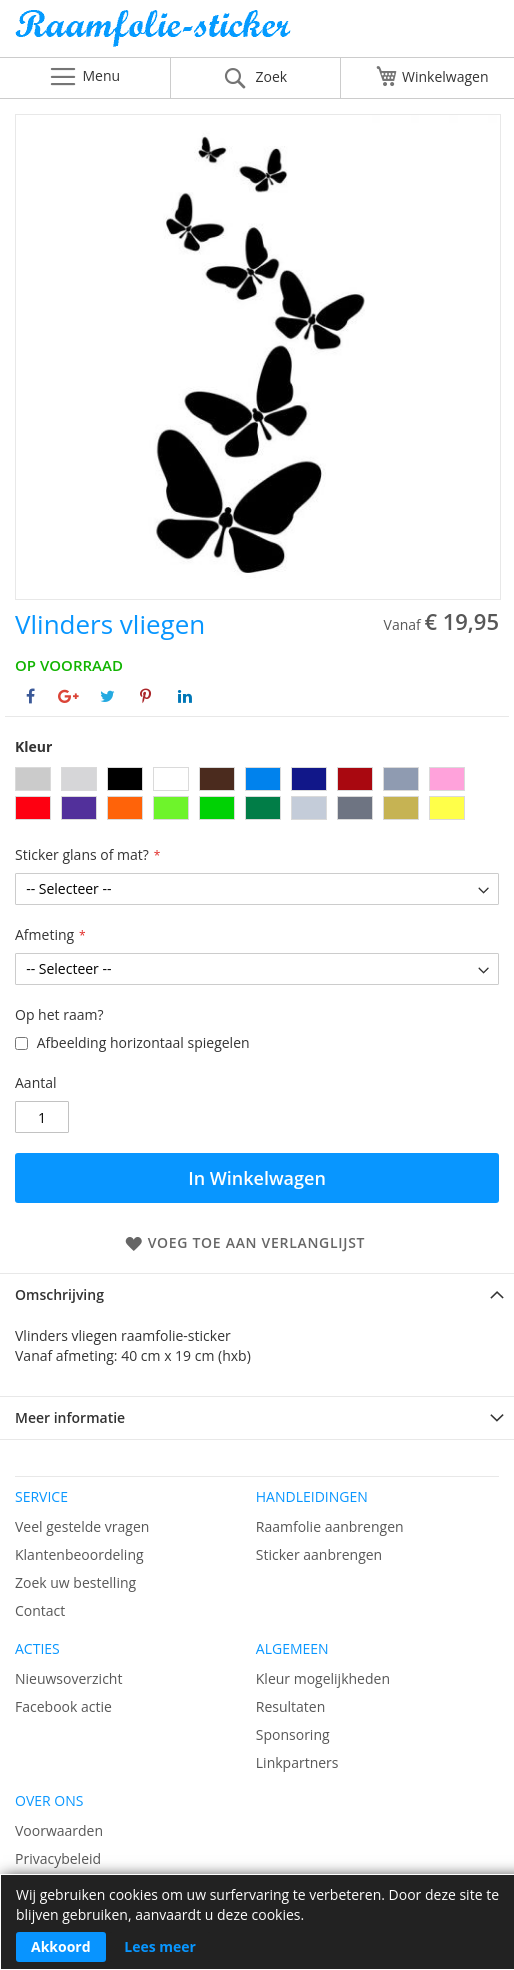 The width and height of the screenshot is (514, 1970). Describe the element at coordinates (319, 1554) in the screenshot. I see `Sticker aanbrengen` at that location.